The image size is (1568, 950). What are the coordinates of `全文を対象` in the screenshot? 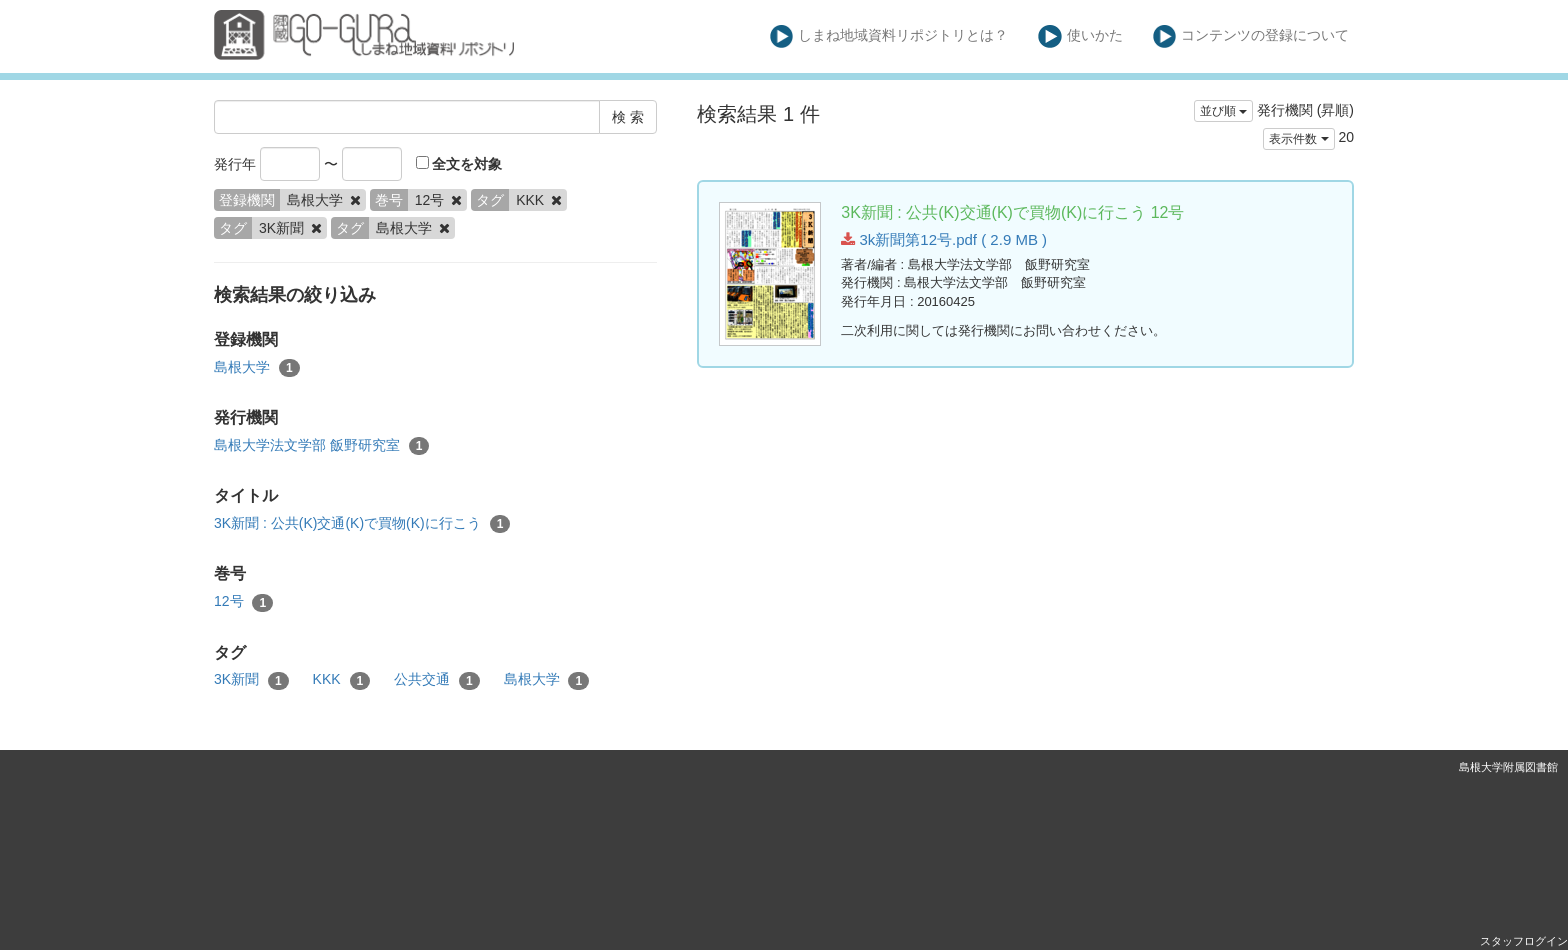 It's located at (459, 164).